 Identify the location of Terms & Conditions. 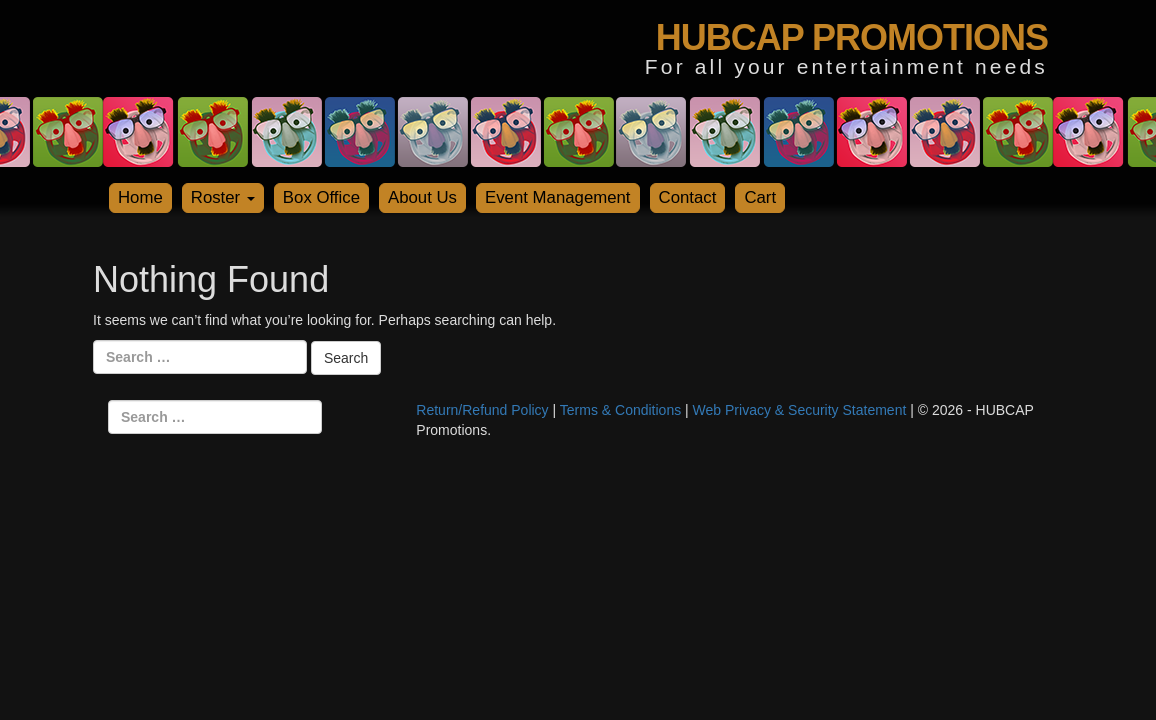
(620, 410).